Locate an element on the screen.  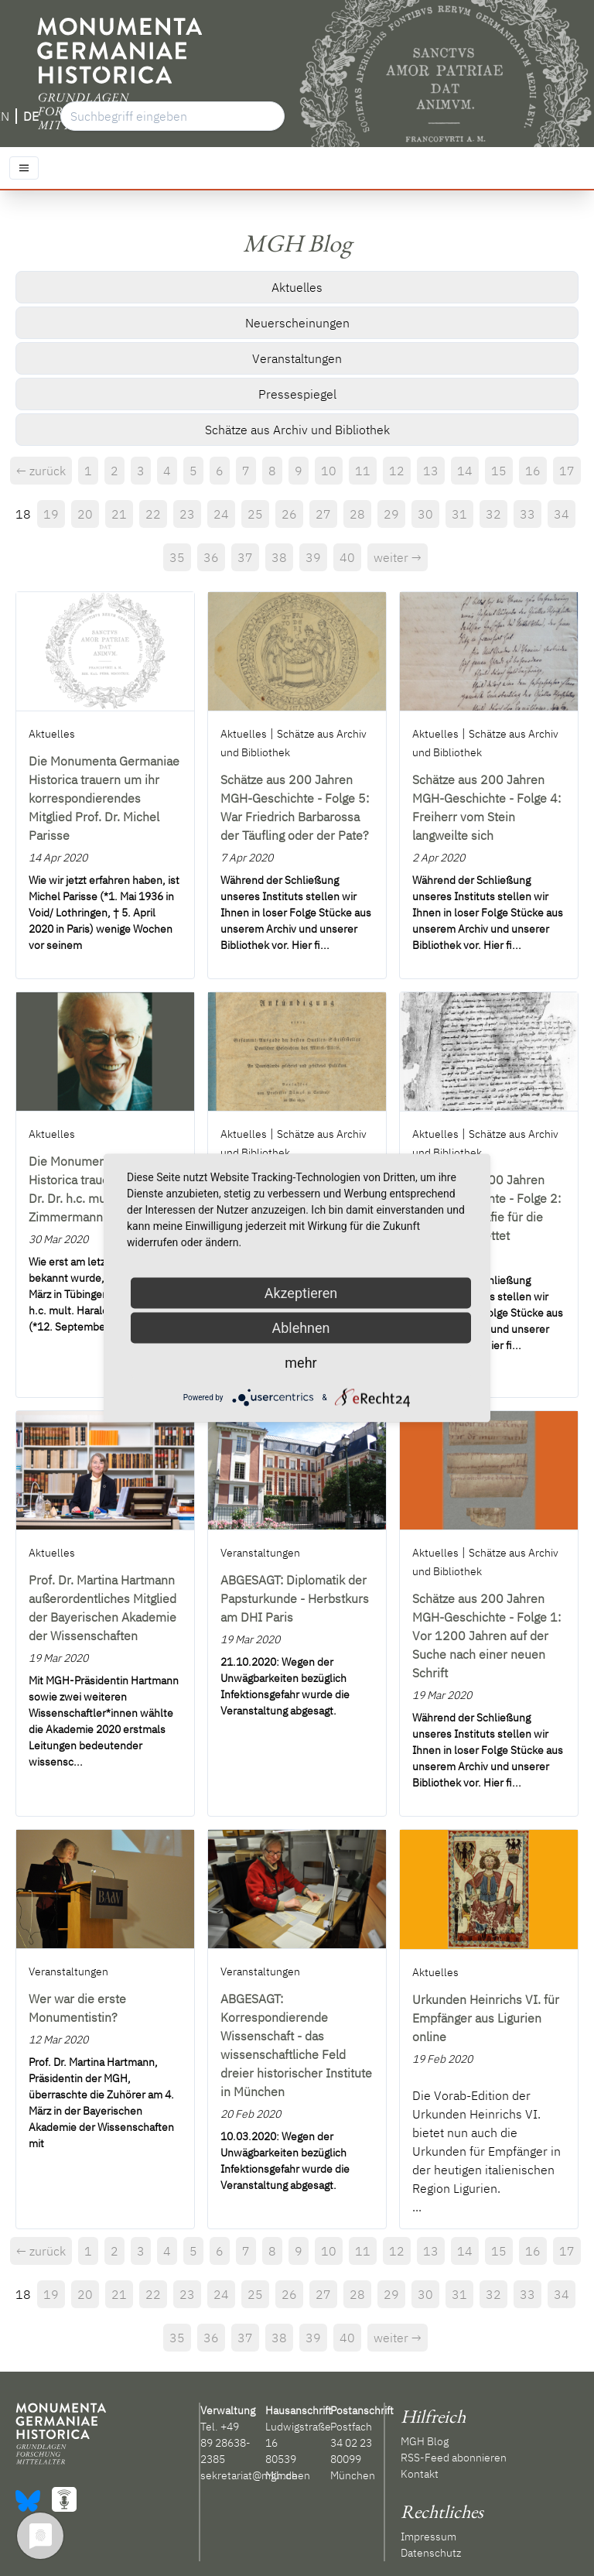
Ablehnen is located at coordinates (300, 1328).